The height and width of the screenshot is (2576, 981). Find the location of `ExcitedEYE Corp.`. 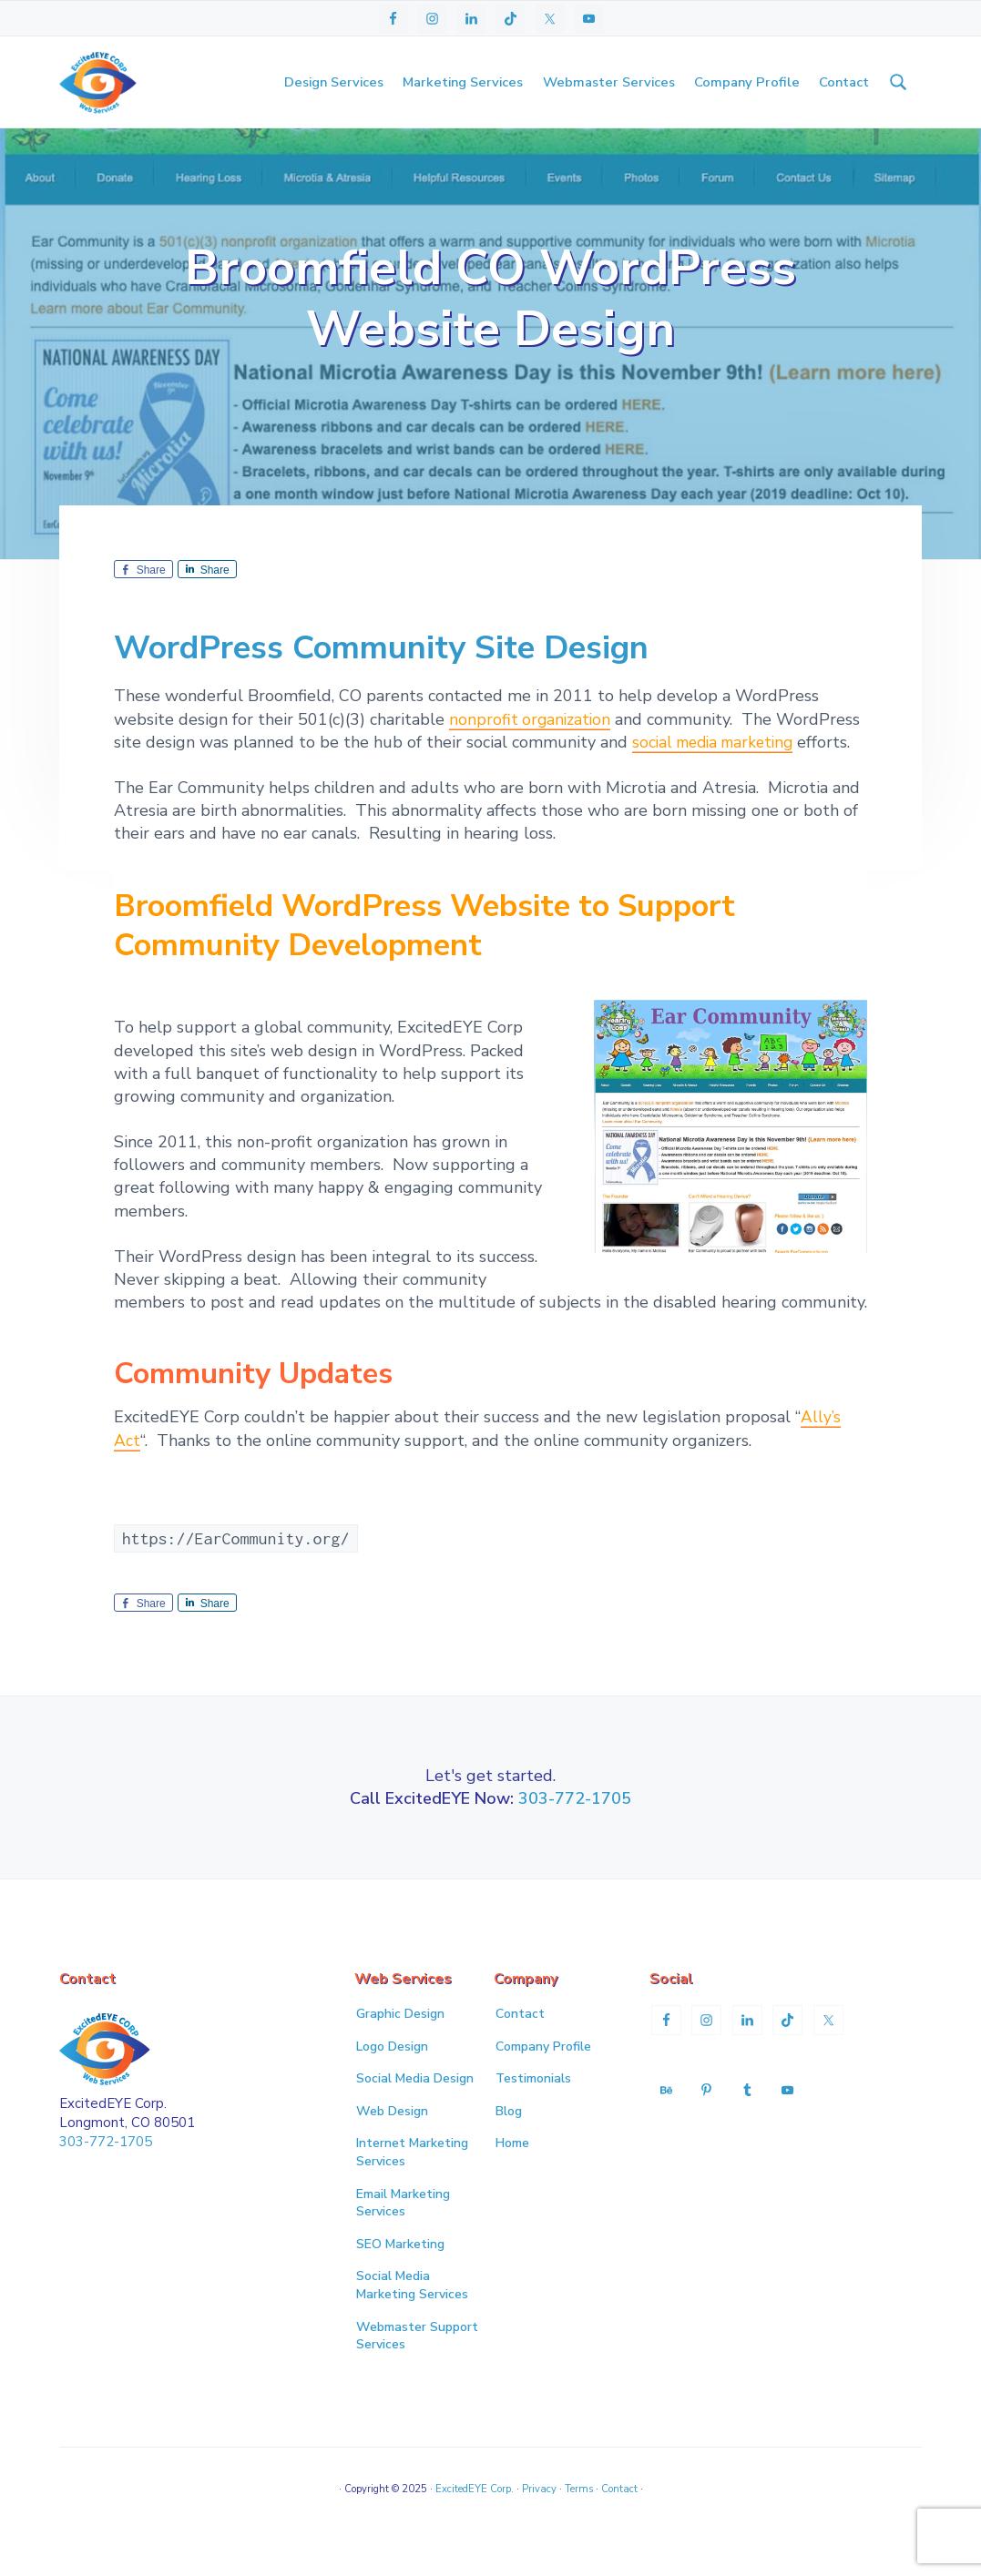

ExcitedEYE Corp. is located at coordinates (474, 2525).